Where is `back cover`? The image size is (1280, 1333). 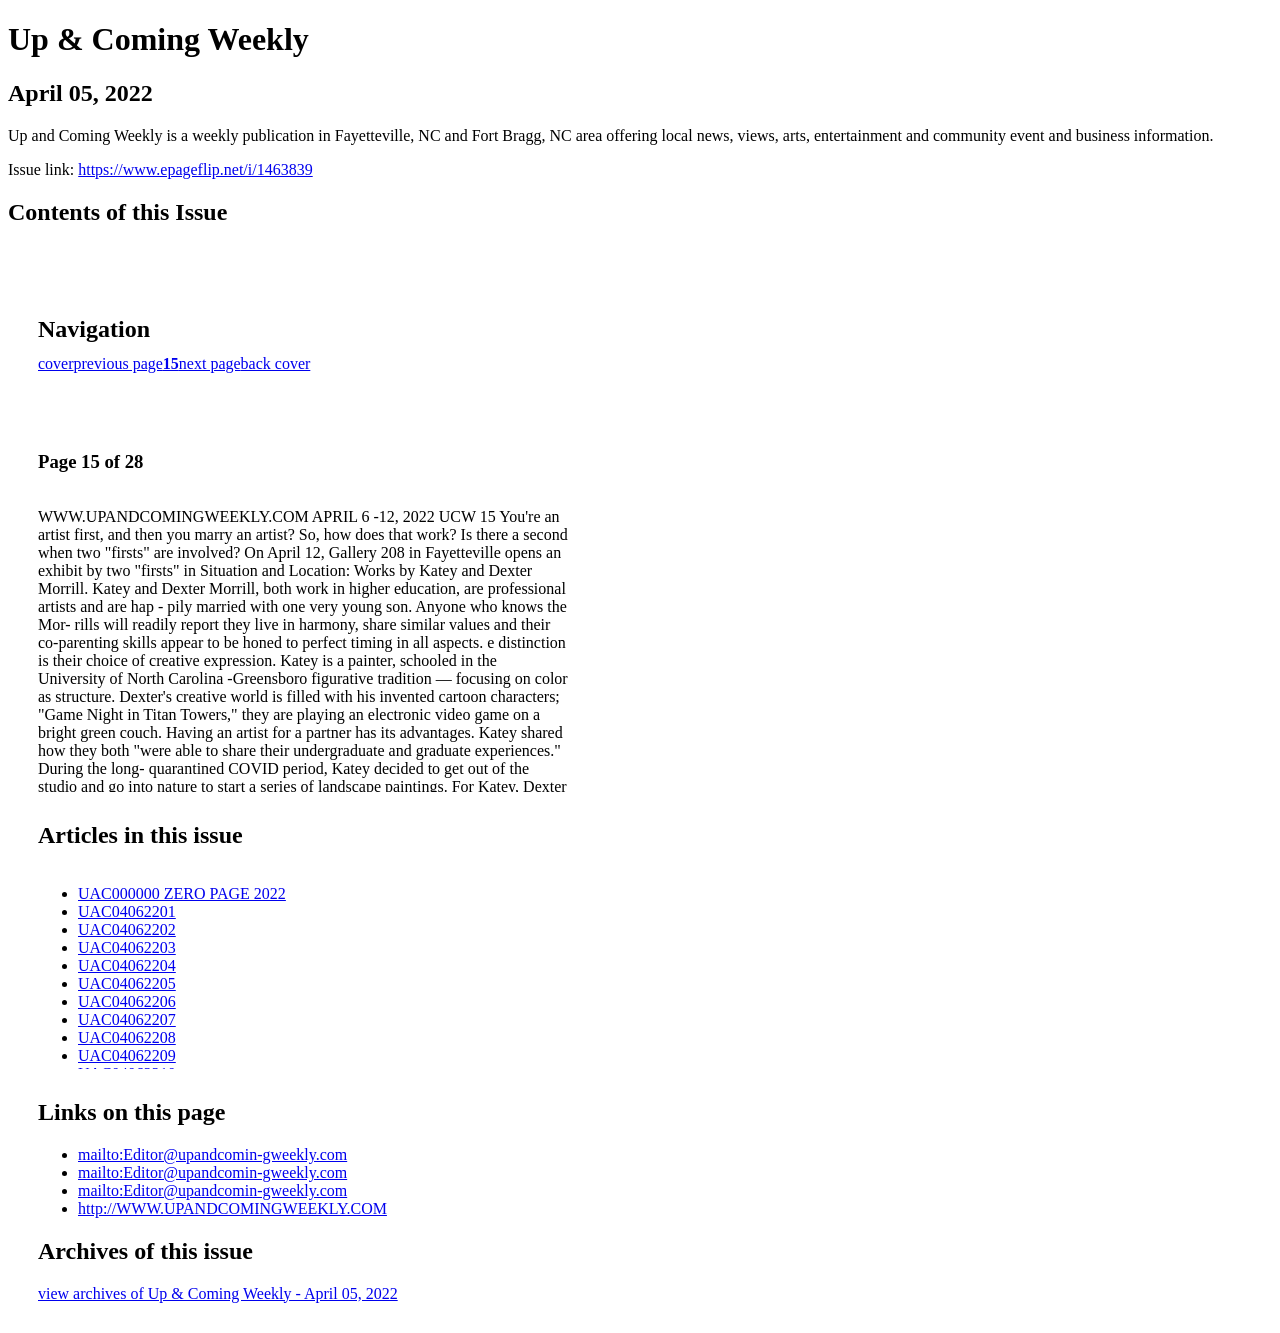 back cover is located at coordinates (276, 363).